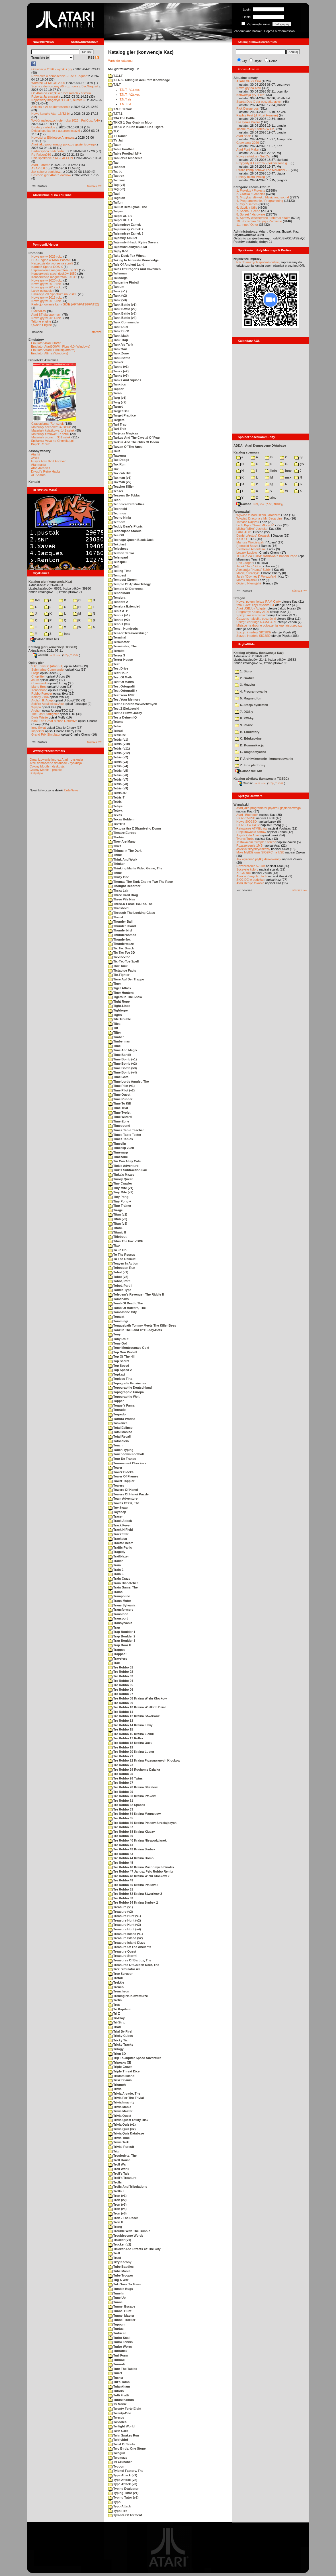 This screenshot has height=2576, width=336. I want to click on Thomas The Tank Engine Two The Race, so click(140, 881).